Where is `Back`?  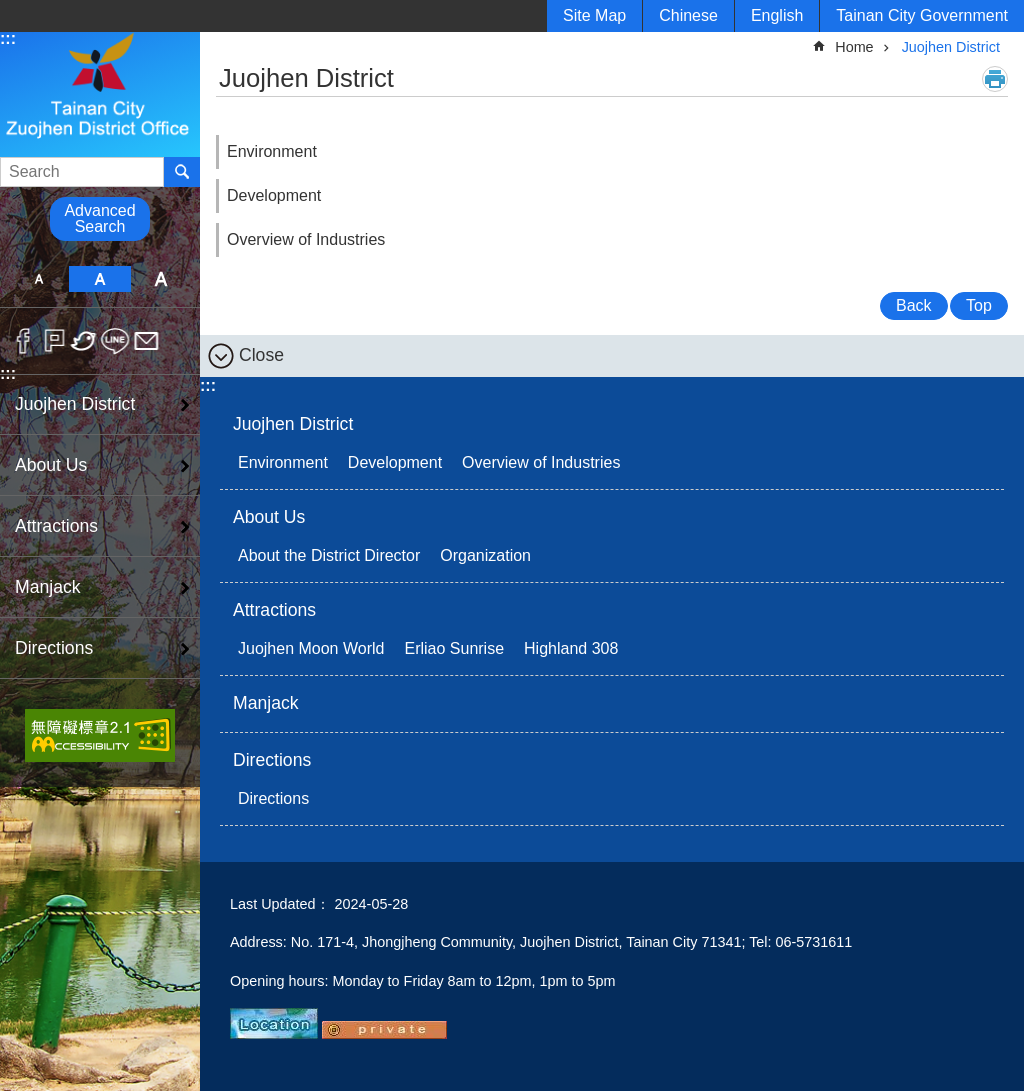
Back is located at coordinates (914, 305).